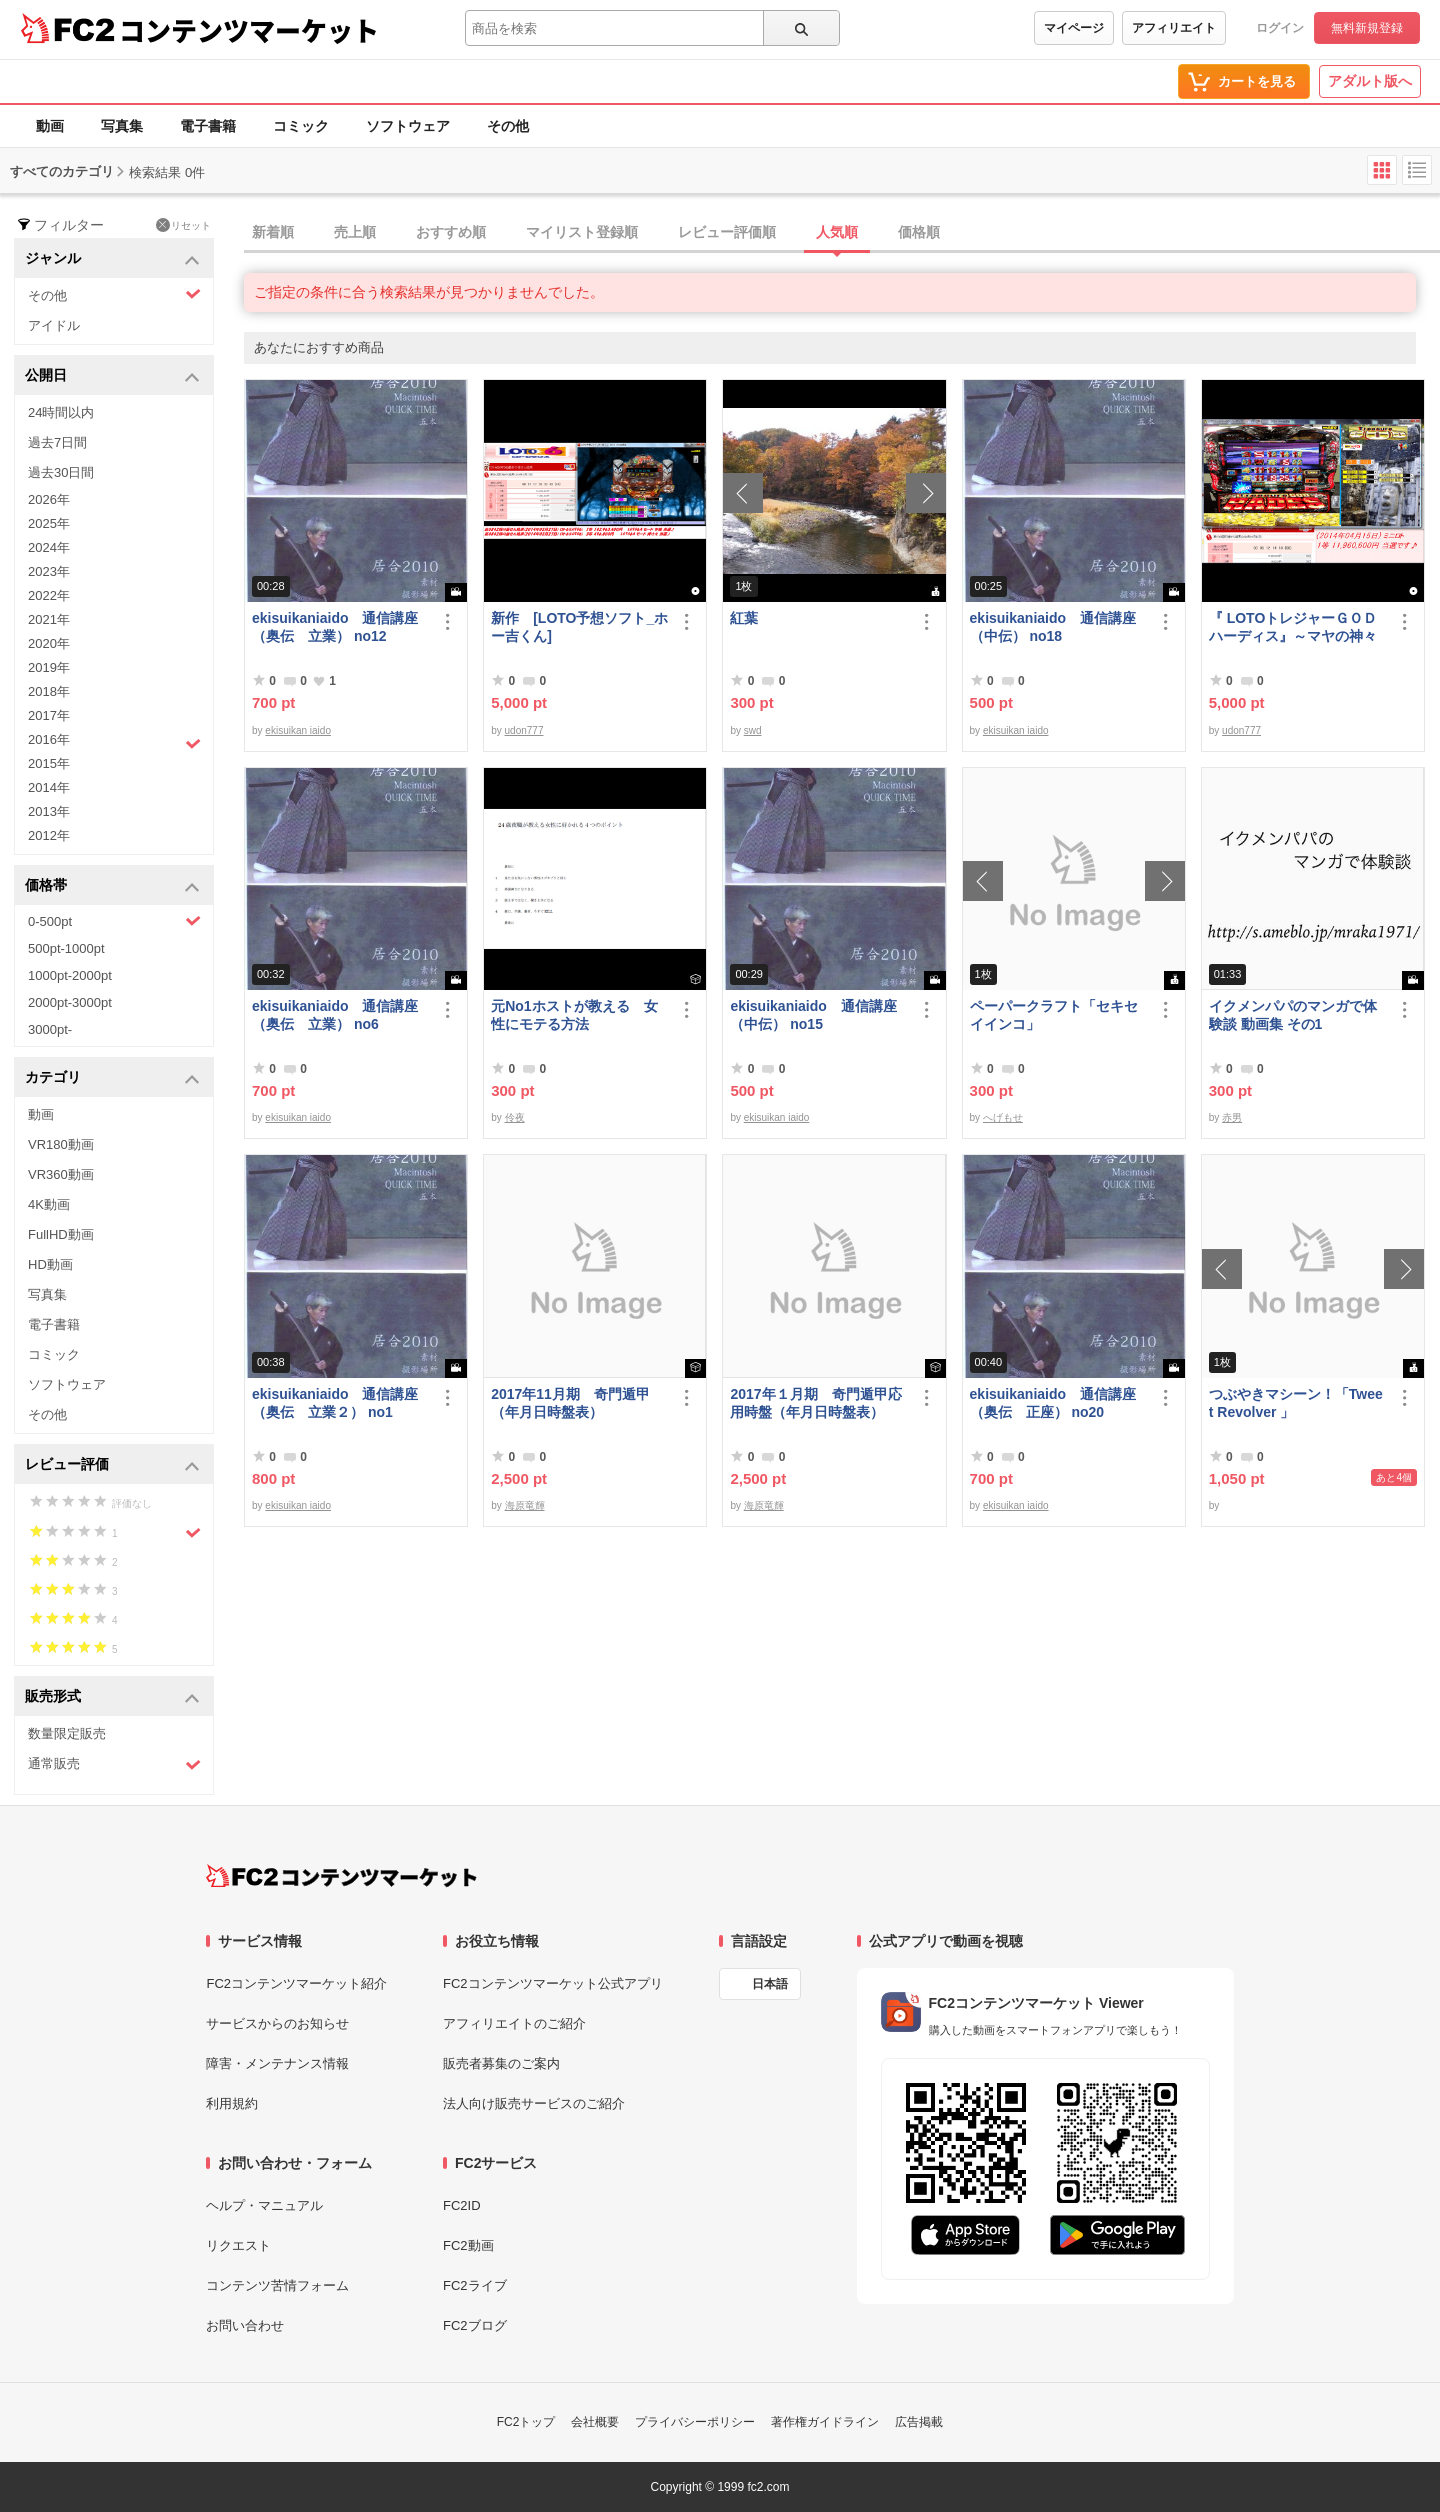  I want to click on 2015年, so click(49, 763).